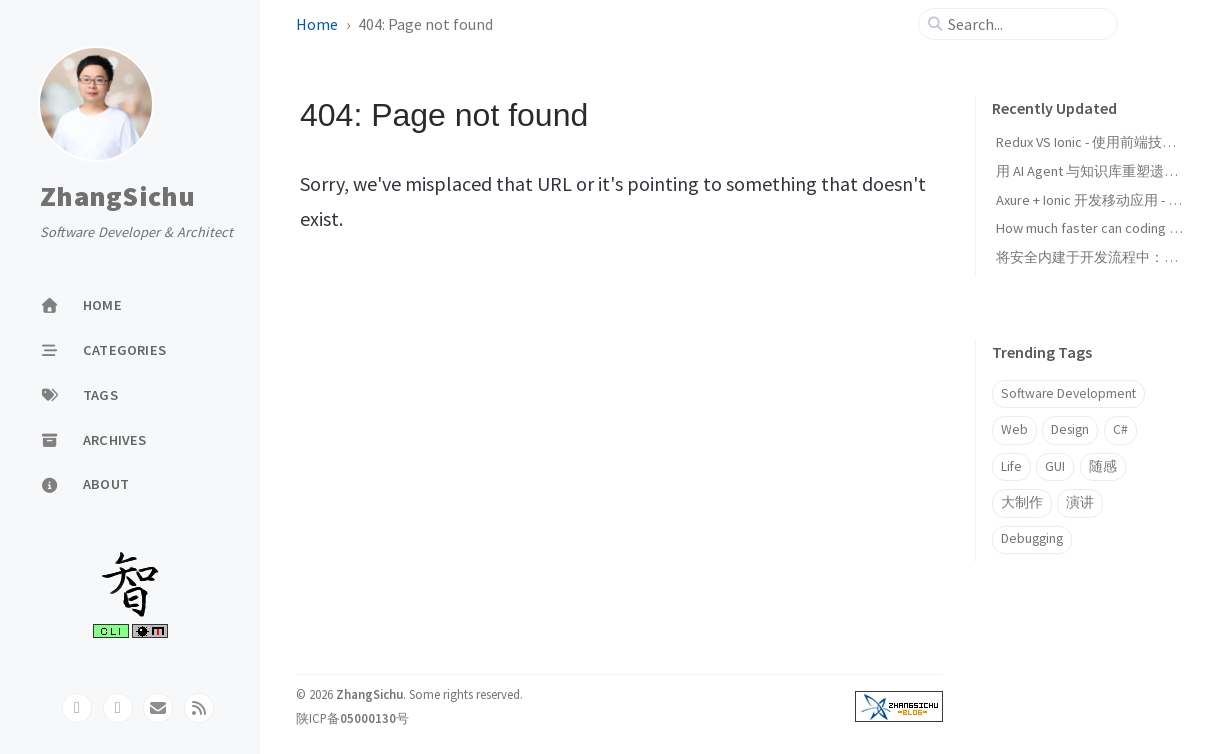 The height and width of the screenshot is (754, 1210). Describe the element at coordinates (1032, 538) in the screenshot. I see `Debugging` at that location.